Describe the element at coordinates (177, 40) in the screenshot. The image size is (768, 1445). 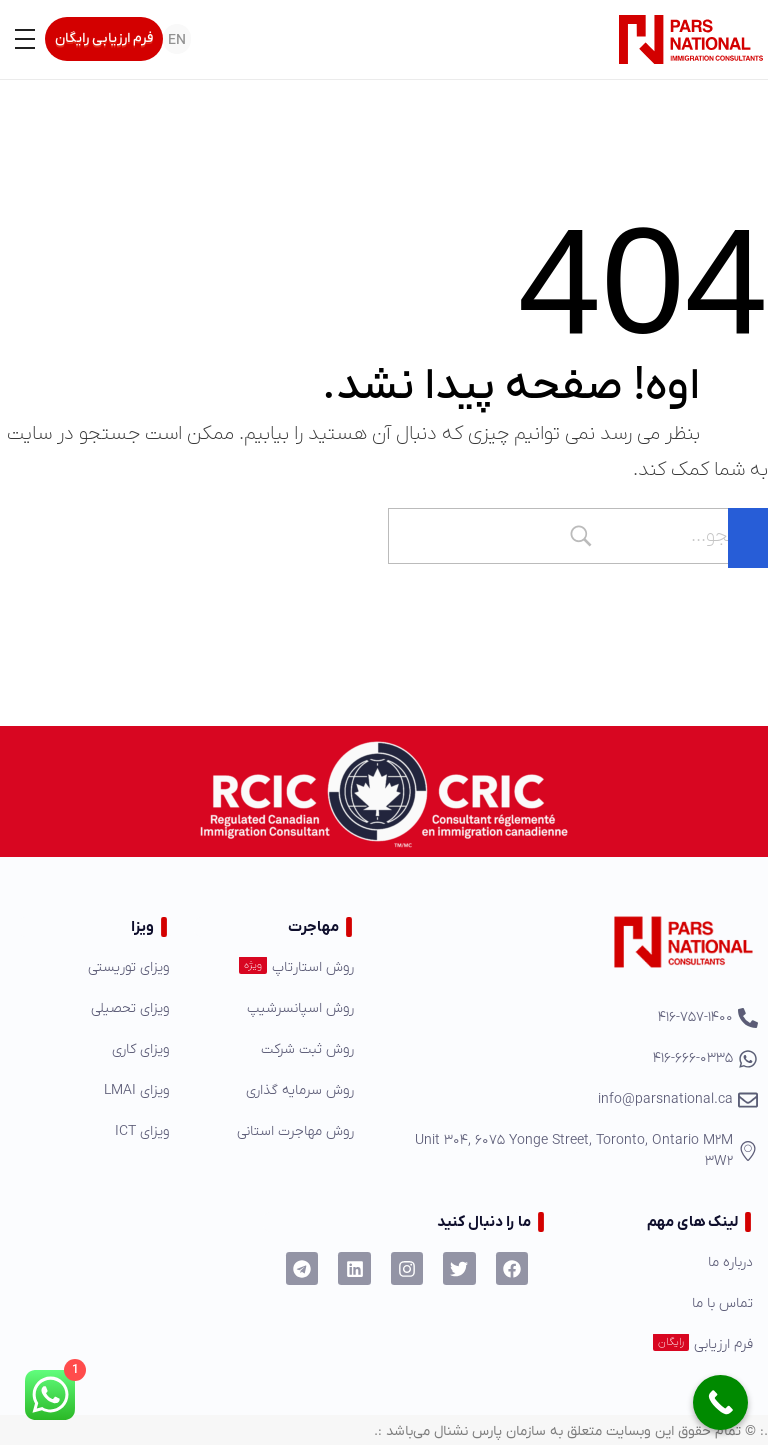
I see `EN` at that location.